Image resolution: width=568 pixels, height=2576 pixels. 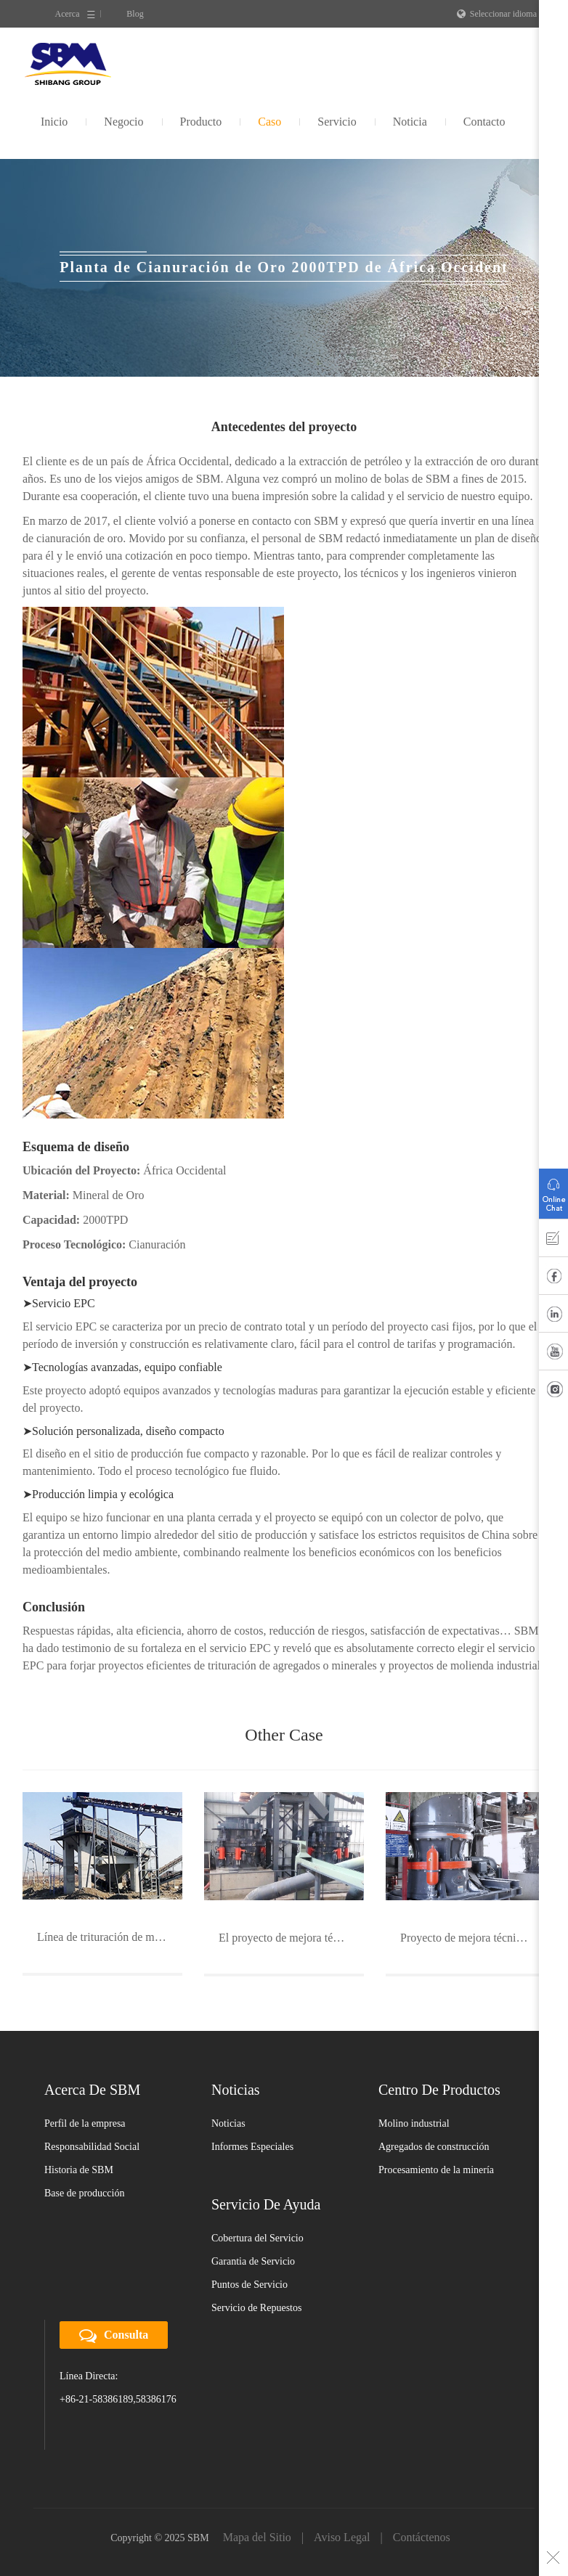 I want to click on Consulta en línea, so click(x=553, y=1190).